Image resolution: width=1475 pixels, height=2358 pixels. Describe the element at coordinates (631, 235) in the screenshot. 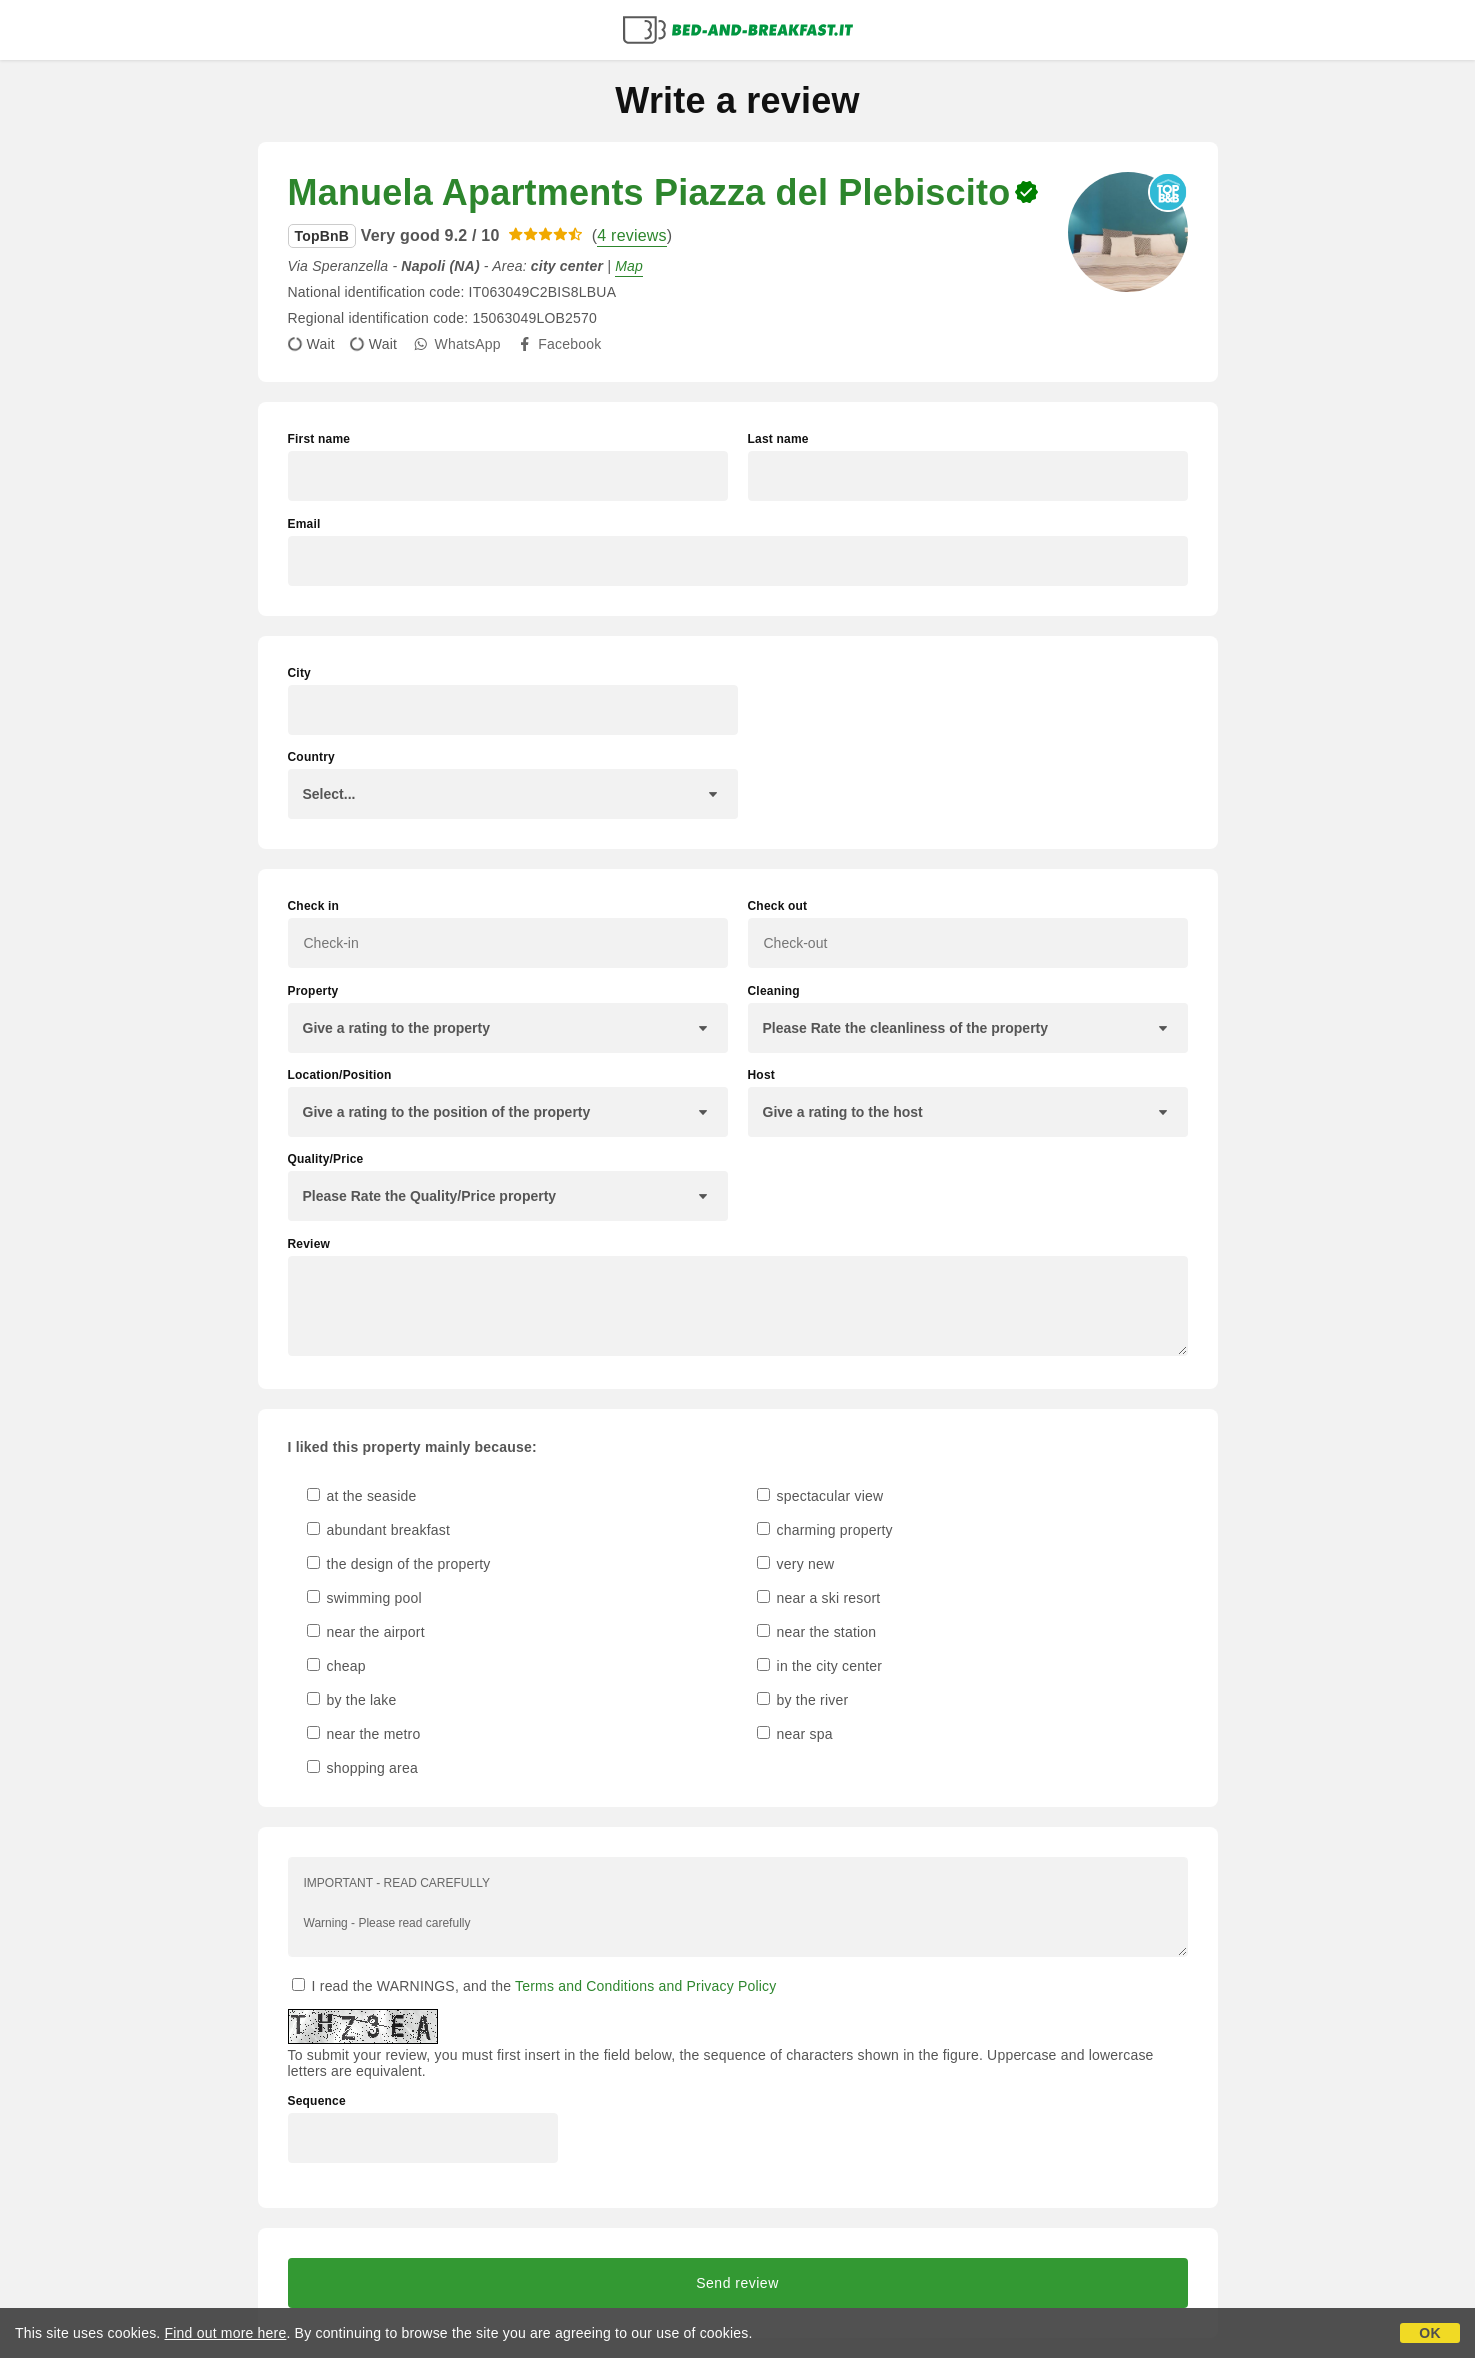

I see `4 reviews` at that location.